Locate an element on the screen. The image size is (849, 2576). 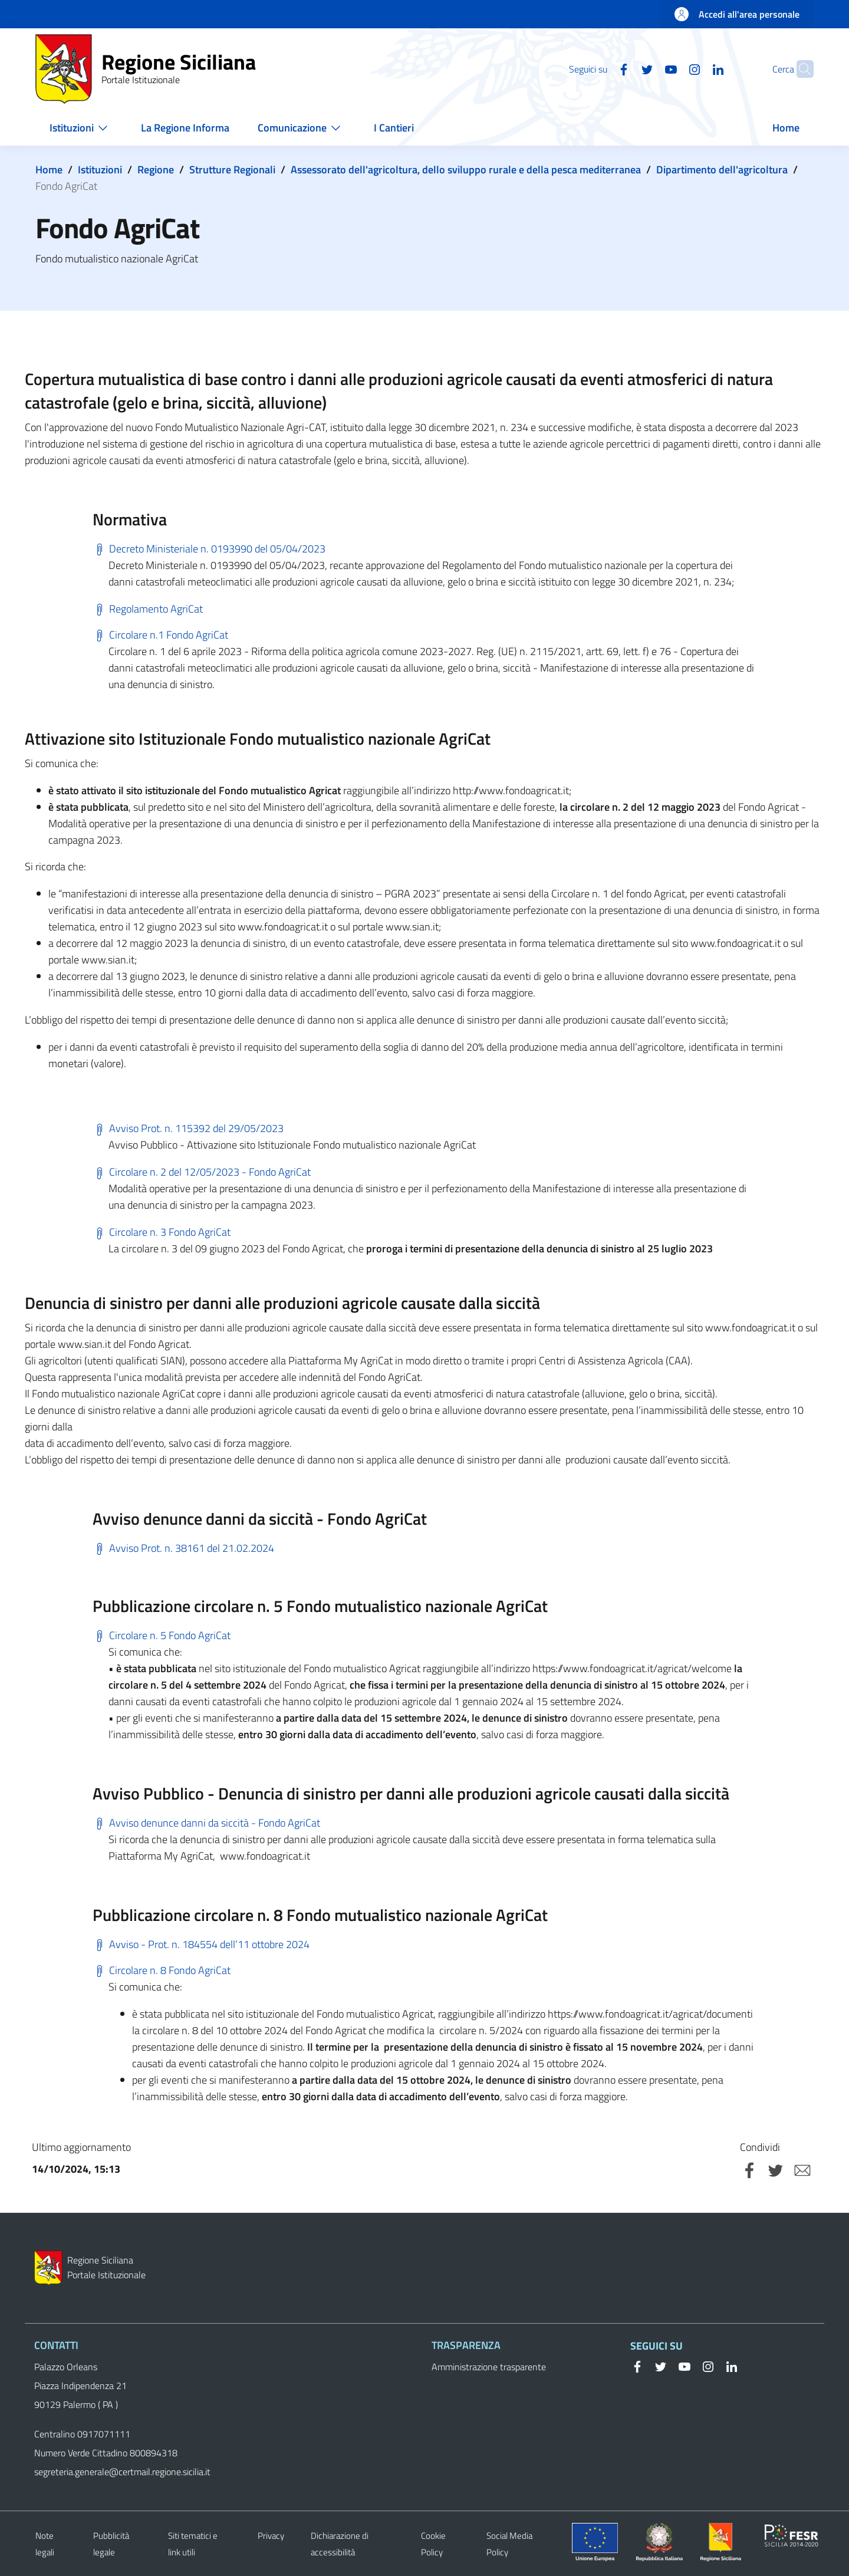
Avviso Prot. n. 115392 del 29/05/2023 is located at coordinates (188, 1128).